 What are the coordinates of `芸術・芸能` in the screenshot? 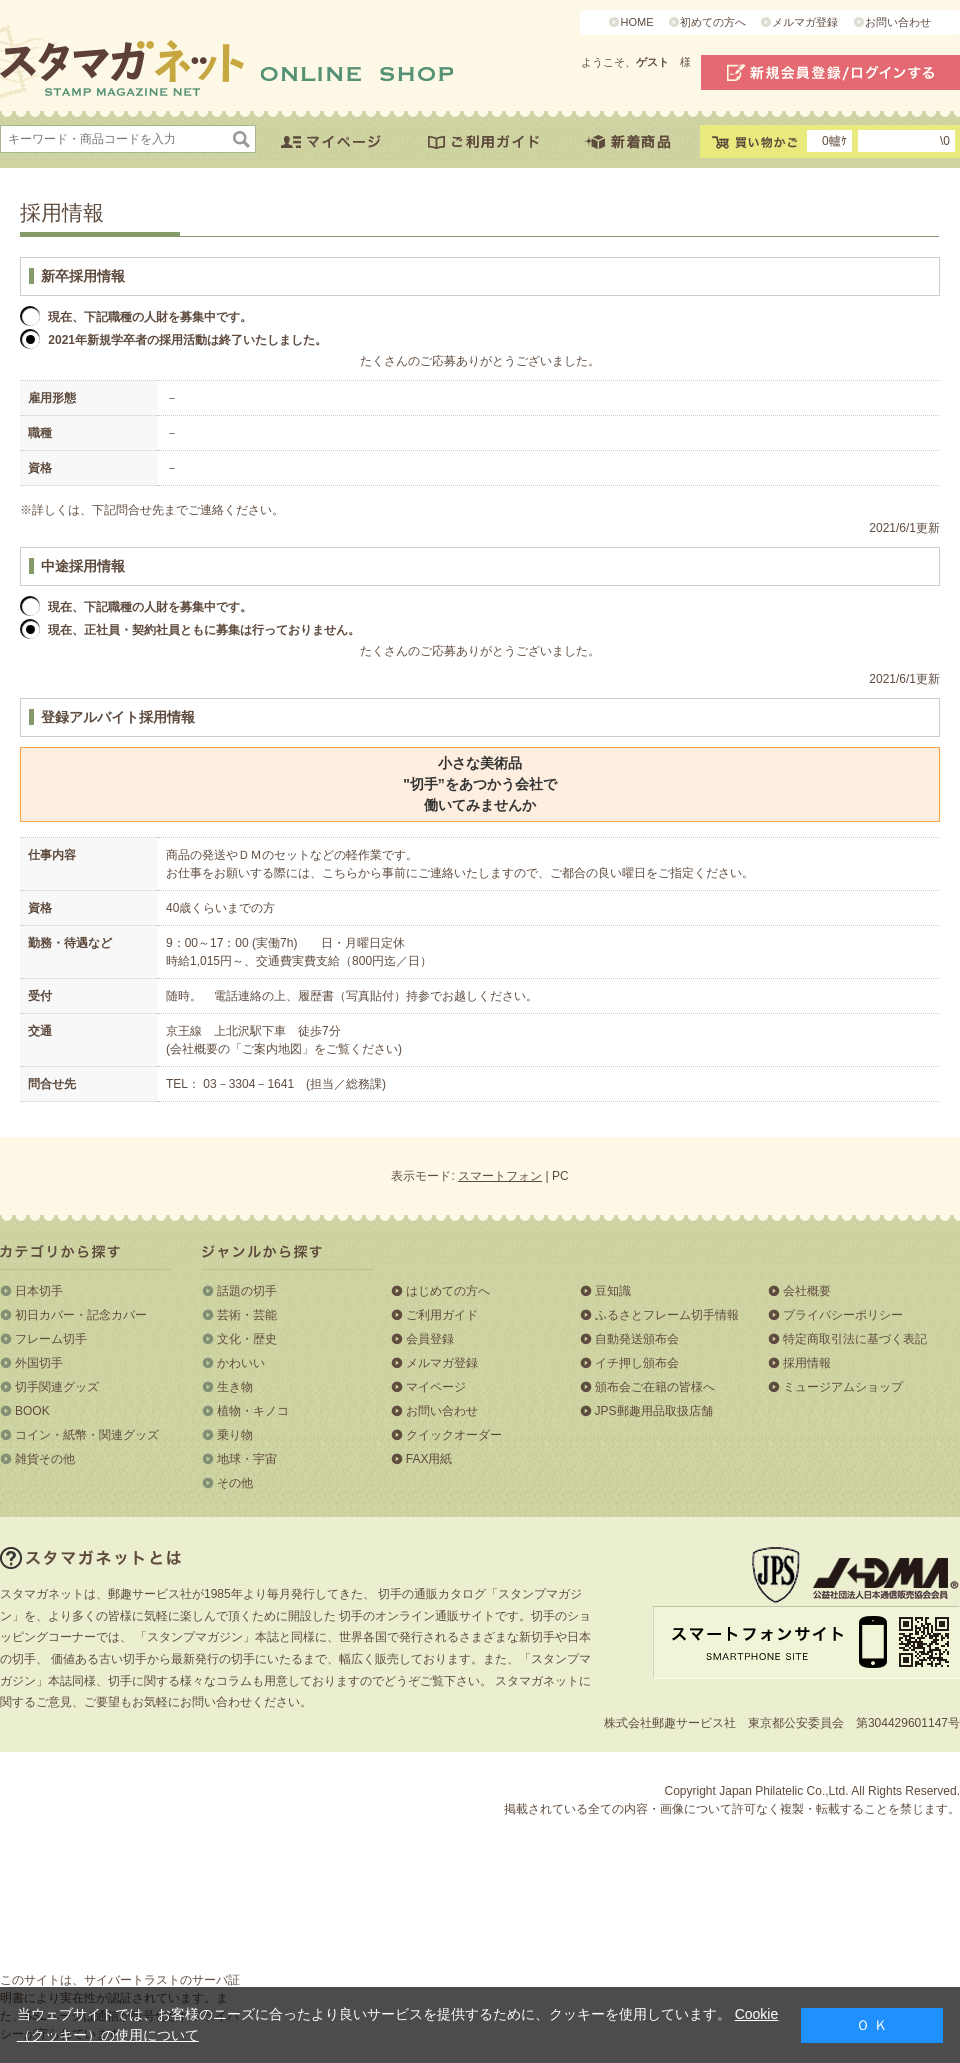 It's located at (247, 1315).